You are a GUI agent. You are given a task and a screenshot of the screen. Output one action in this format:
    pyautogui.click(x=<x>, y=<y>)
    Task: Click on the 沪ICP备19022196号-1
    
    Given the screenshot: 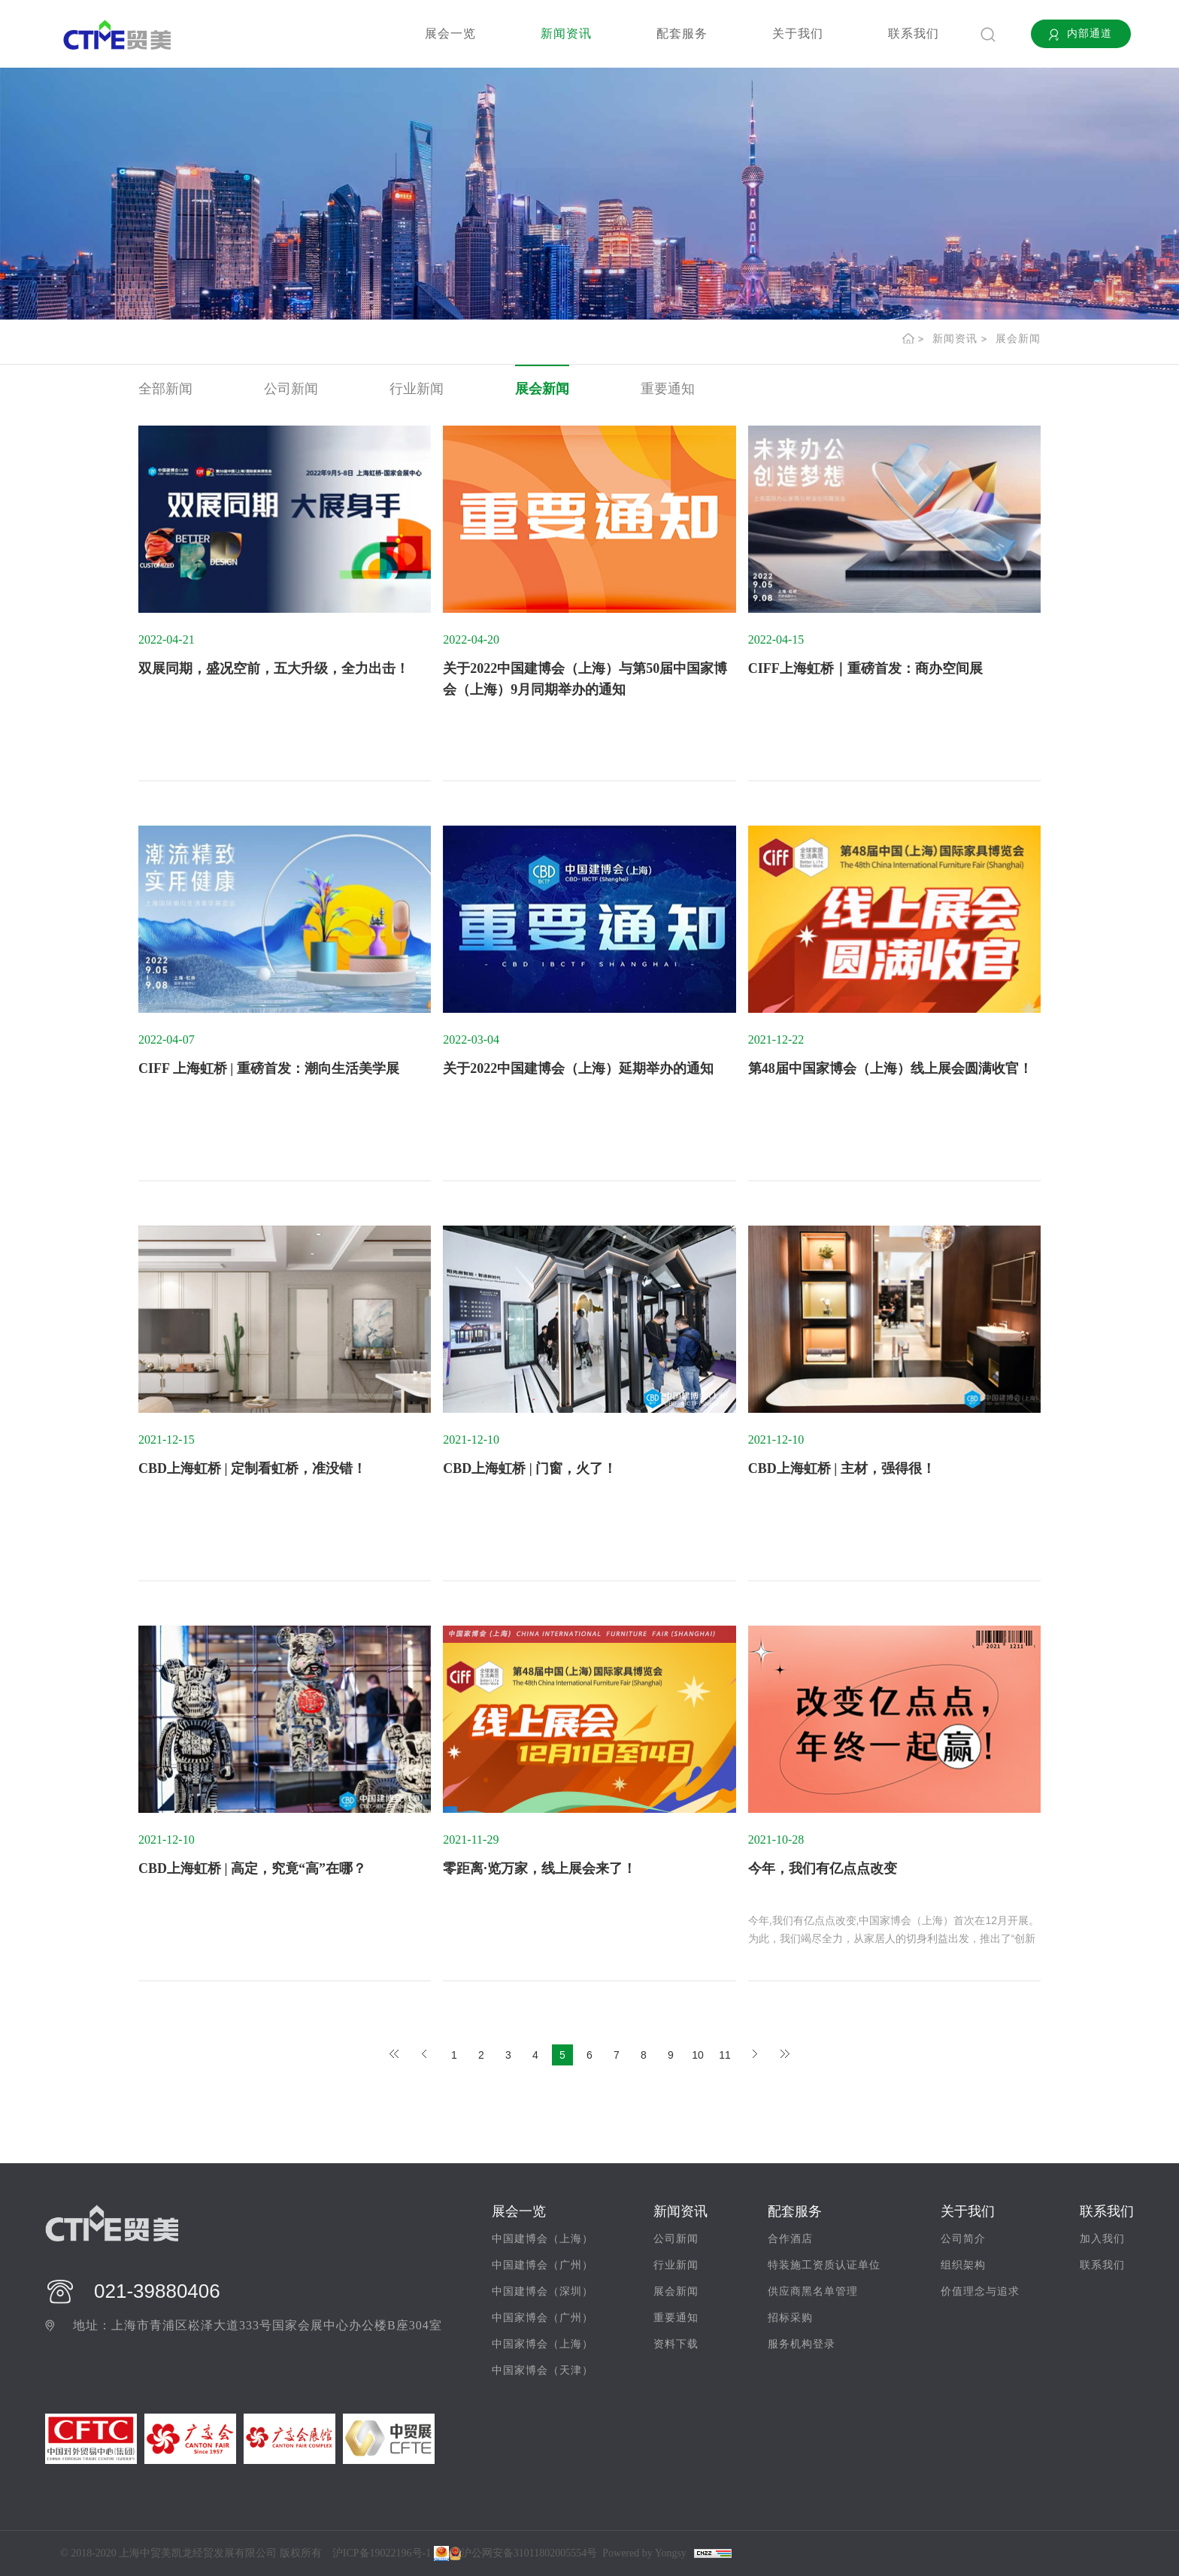 What is the action you would take?
    pyautogui.click(x=381, y=2553)
    